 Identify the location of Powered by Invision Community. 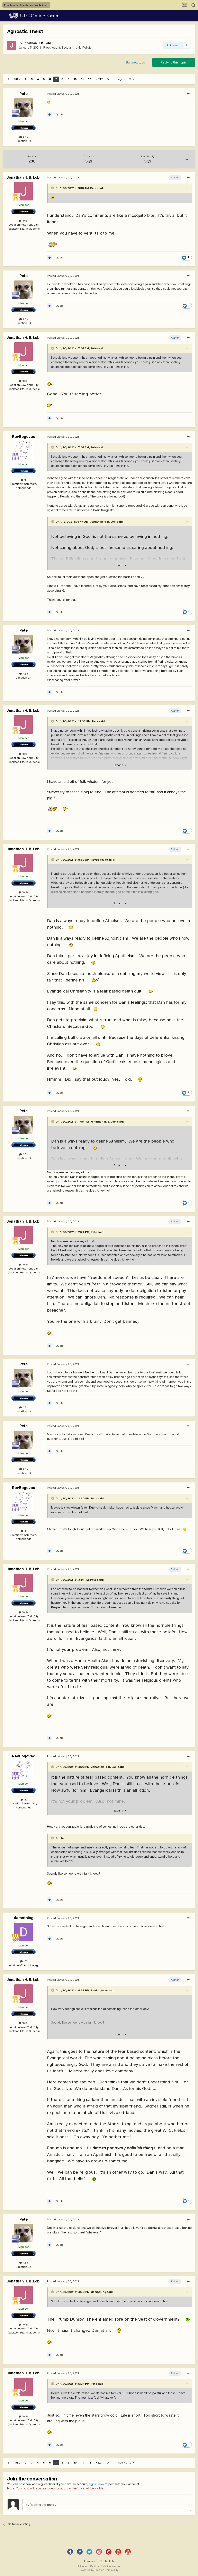
(99, 2570).